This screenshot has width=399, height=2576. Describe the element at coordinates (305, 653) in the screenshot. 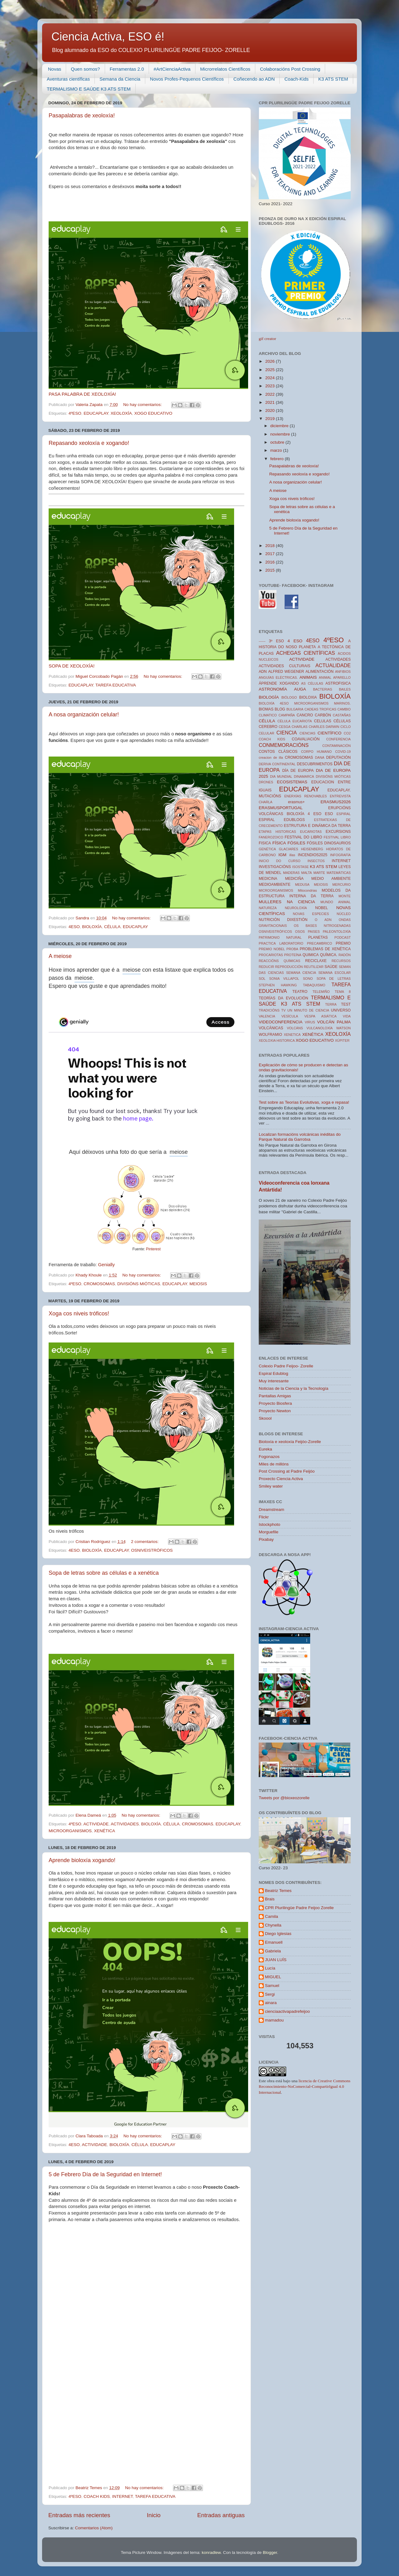

I see `ACHEGAS CIENTÍFICAS` at that location.